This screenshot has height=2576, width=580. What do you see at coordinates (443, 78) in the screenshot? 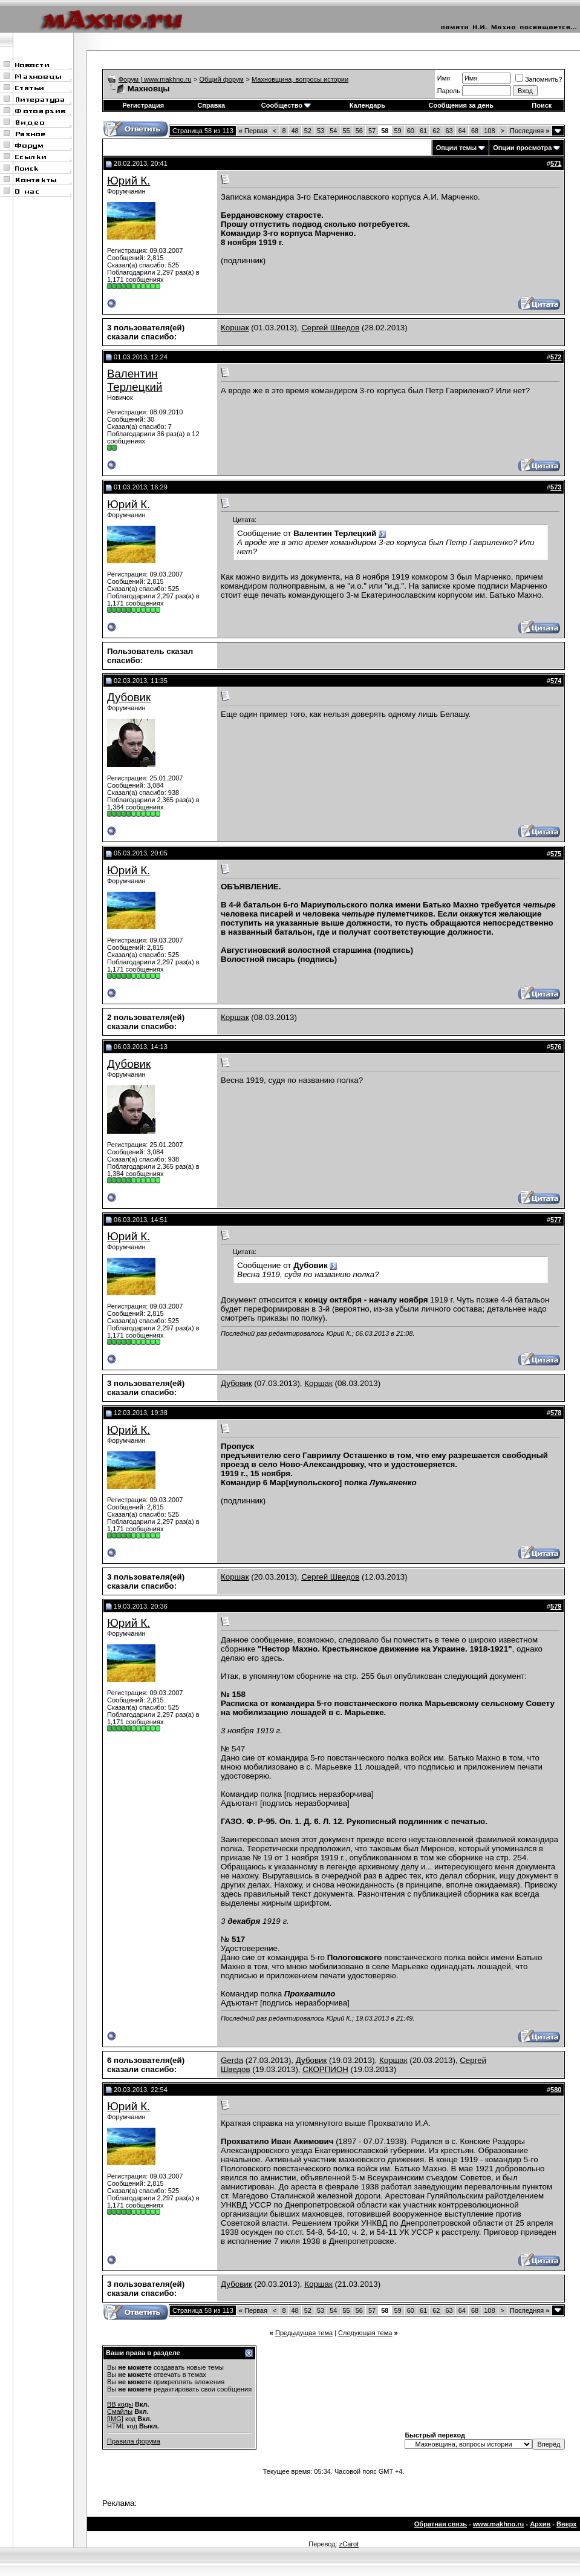
I see `Имя` at bounding box center [443, 78].